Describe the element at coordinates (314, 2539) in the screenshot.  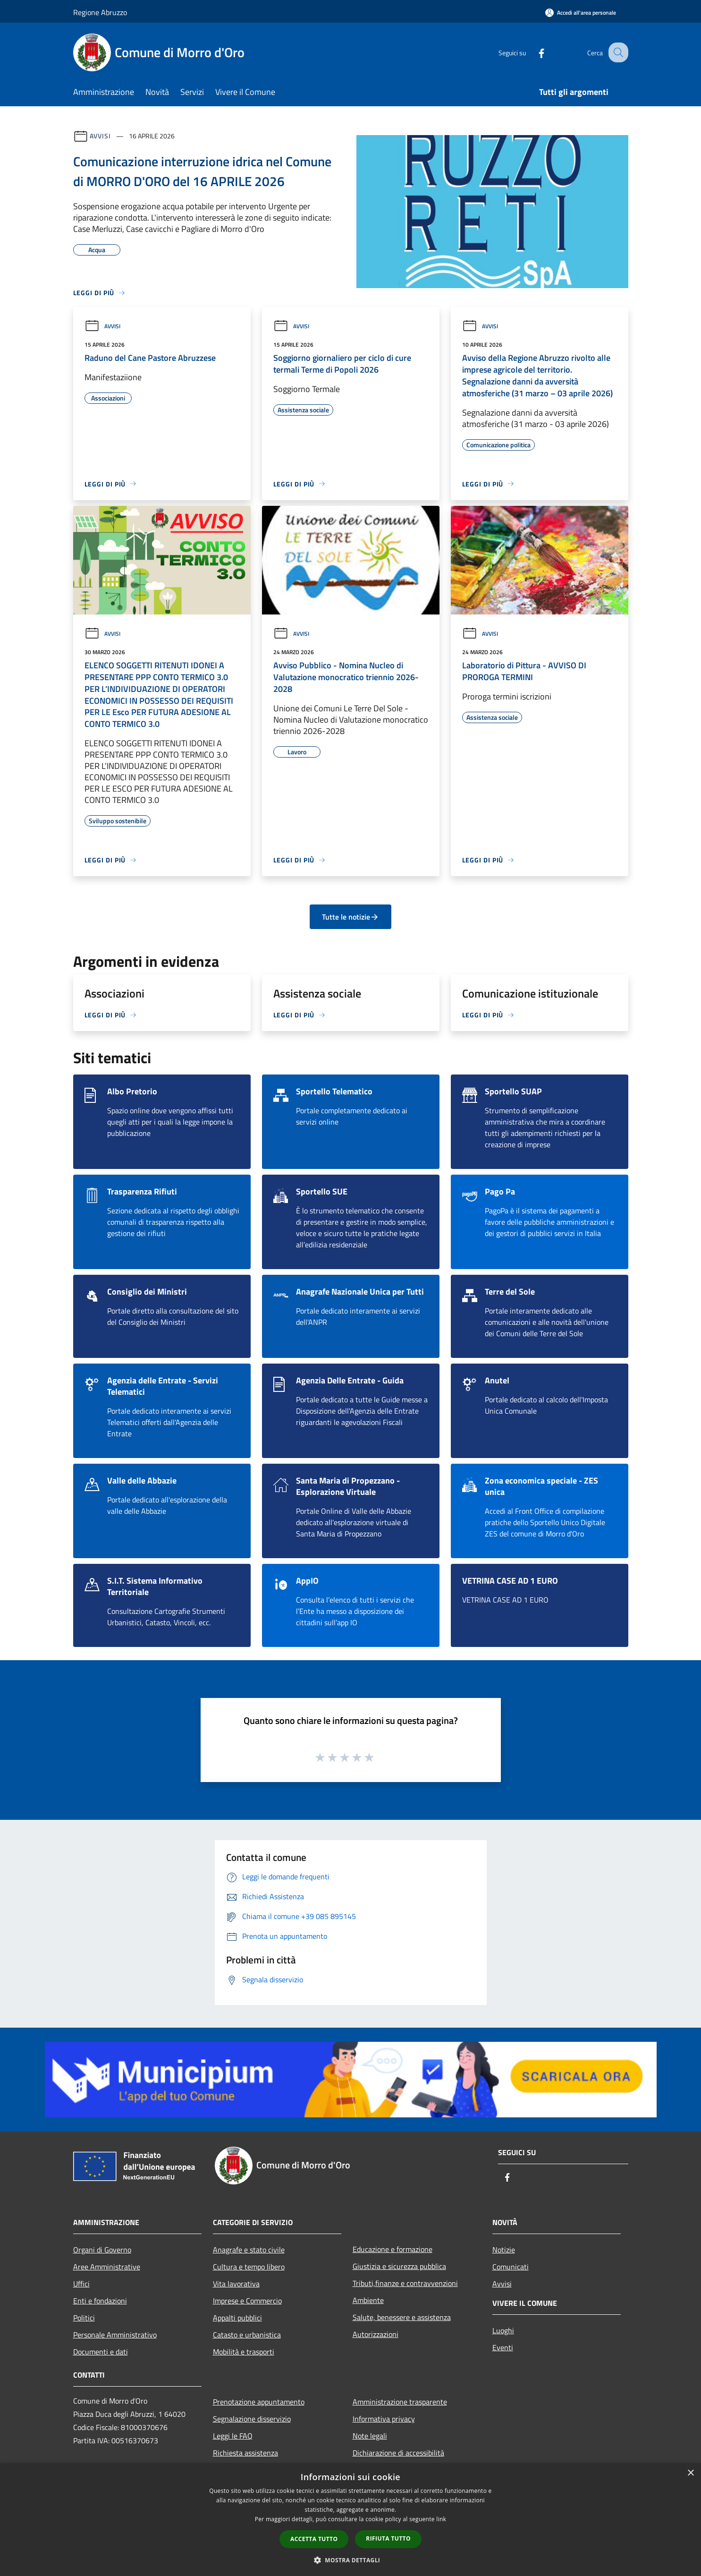
I see `Accetta tutto [button]` at that location.